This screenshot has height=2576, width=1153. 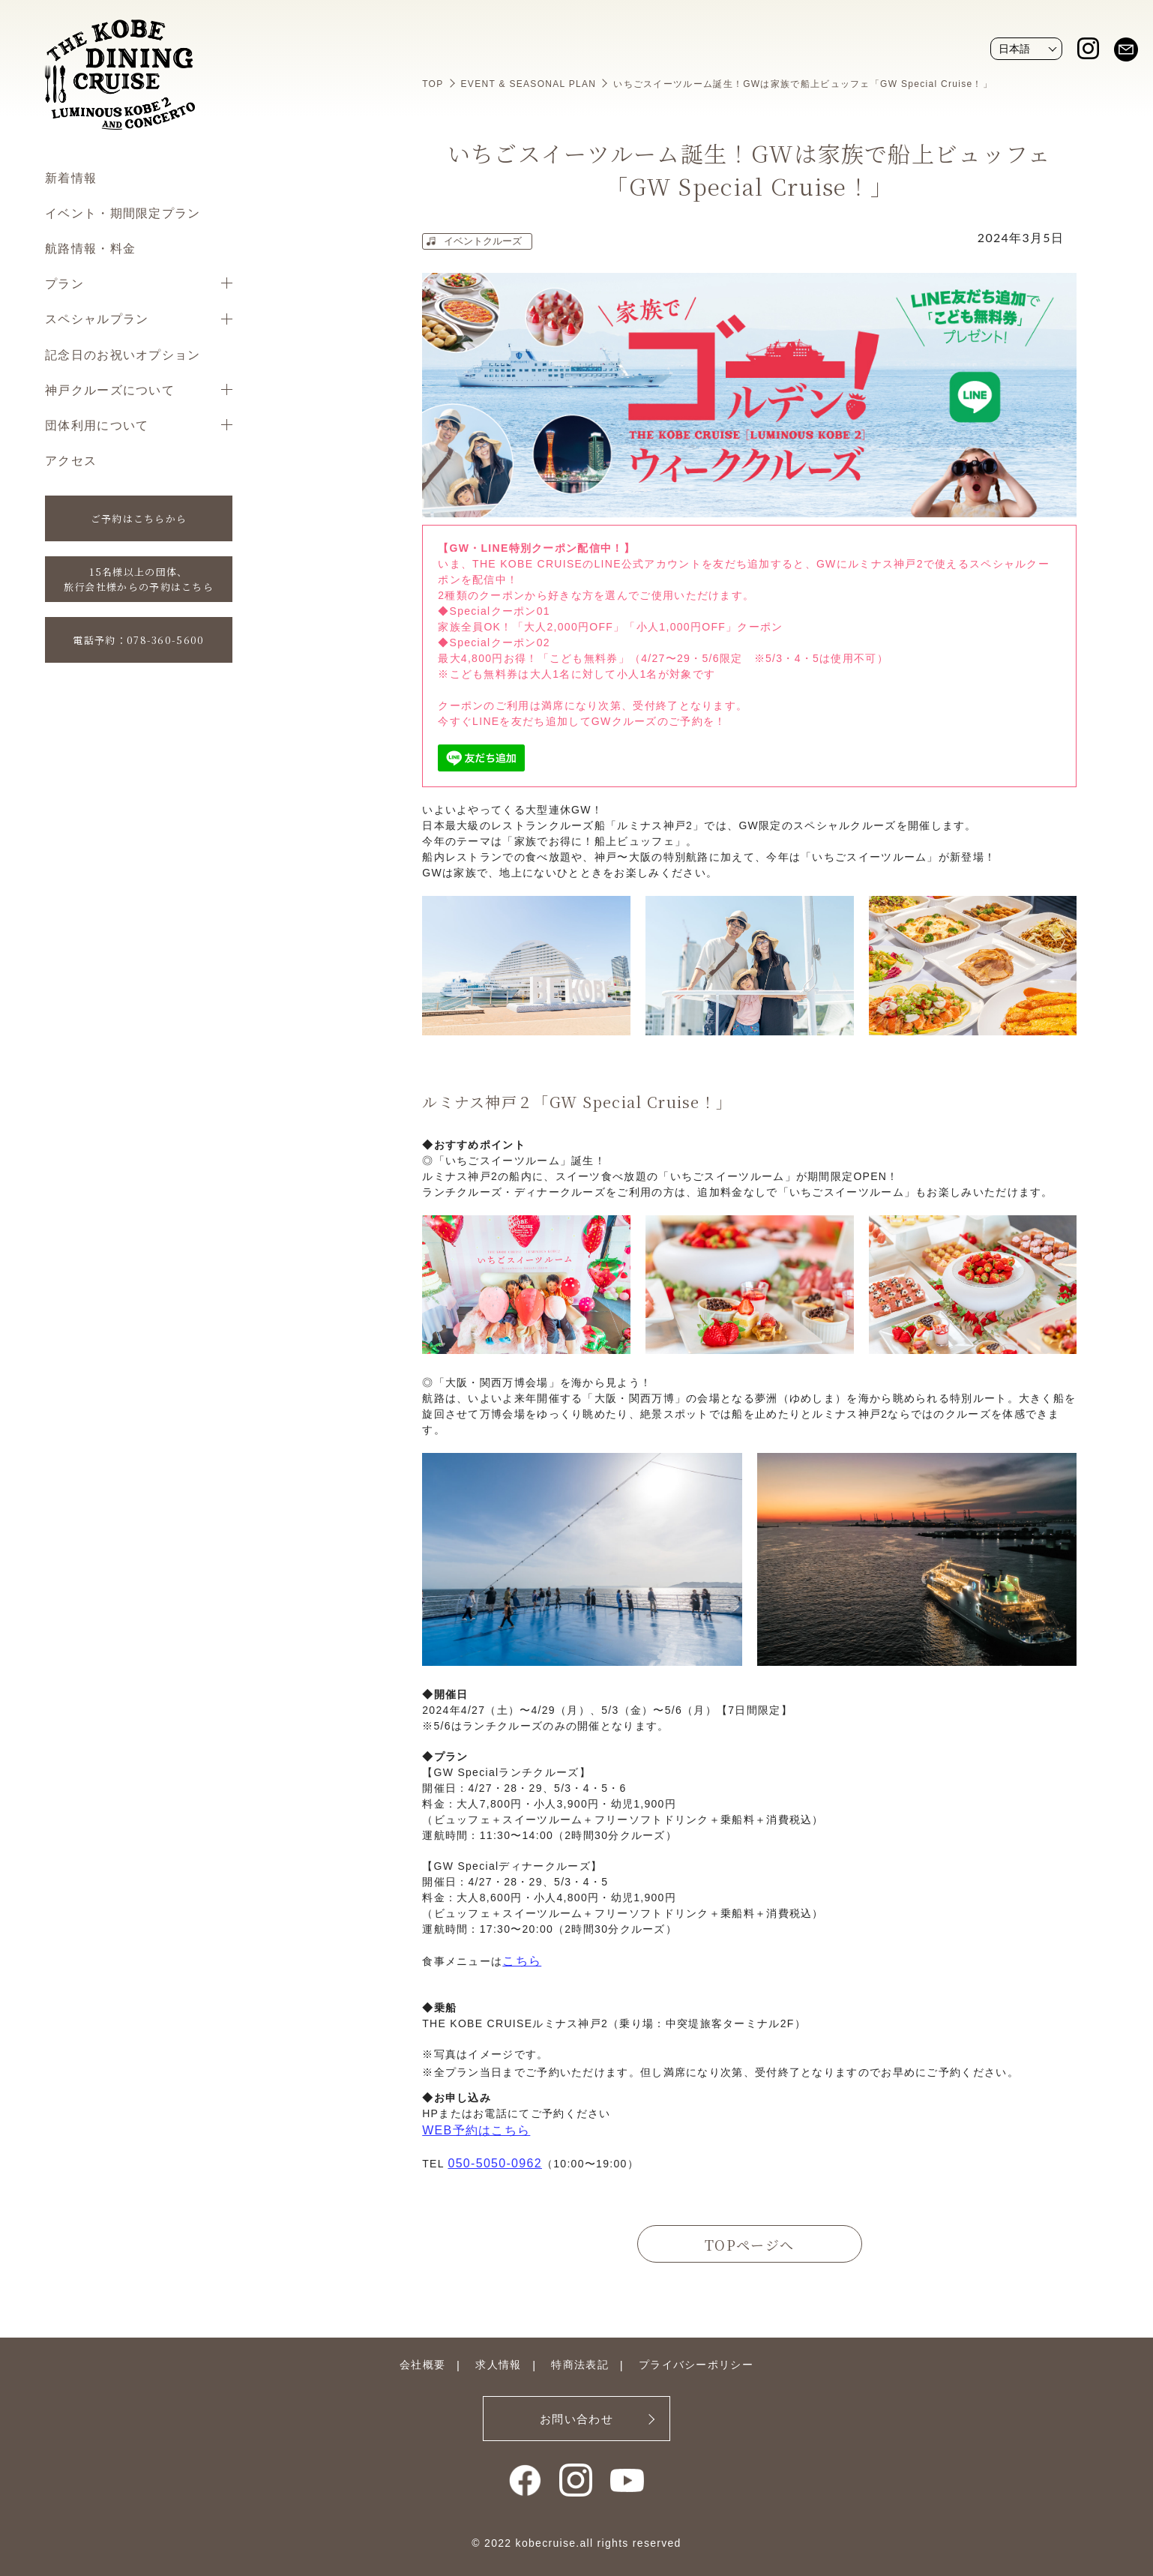 I want to click on 会社概要, so click(x=422, y=2365).